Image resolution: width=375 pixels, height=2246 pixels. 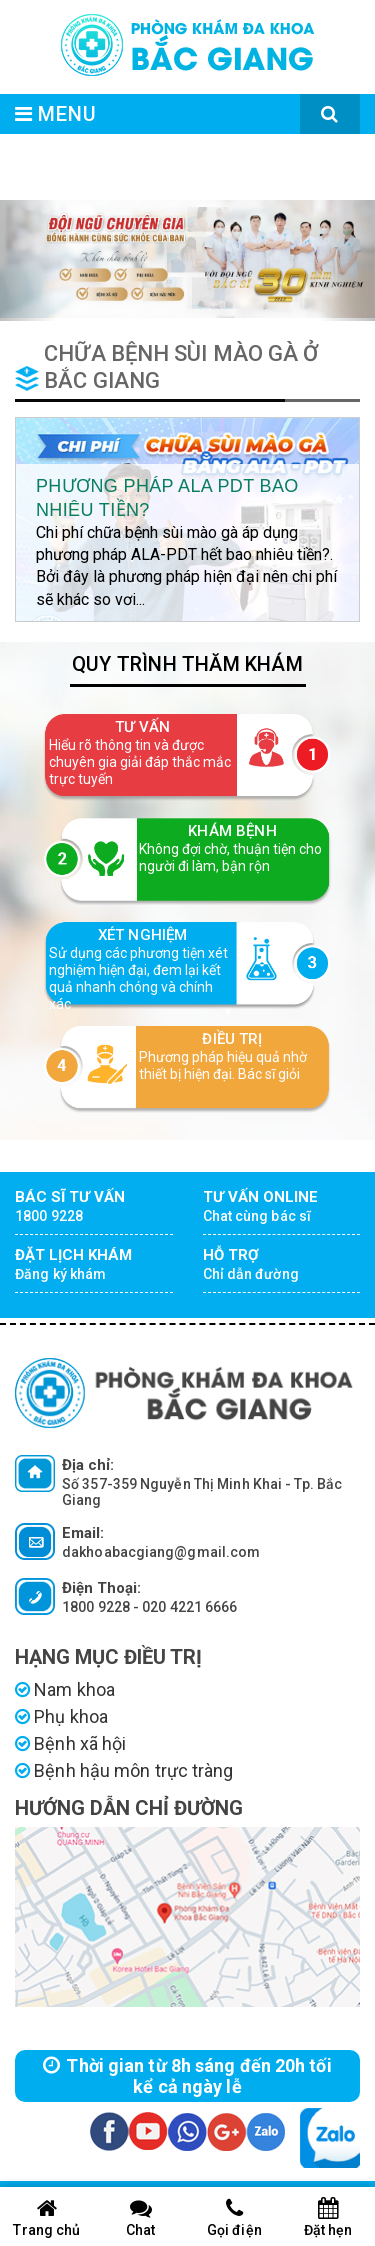 I want to click on Bệnh hậu môn trực tràng, so click(x=124, y=1770).